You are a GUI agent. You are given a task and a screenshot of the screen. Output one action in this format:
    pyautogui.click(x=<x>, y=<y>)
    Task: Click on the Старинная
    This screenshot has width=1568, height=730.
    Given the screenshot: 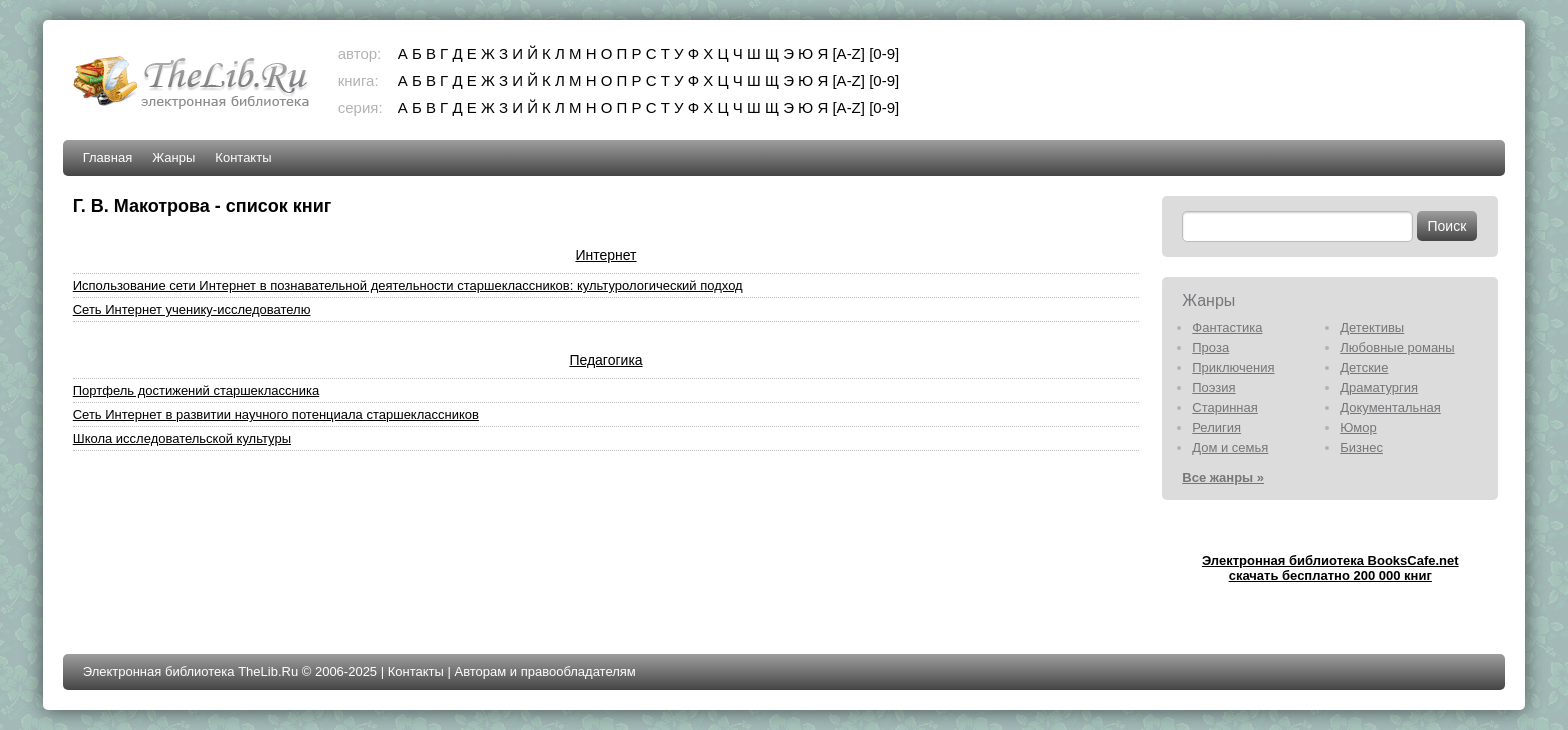 What is the action you would take?
    pyautogui.click(x=1225, y=407)
    